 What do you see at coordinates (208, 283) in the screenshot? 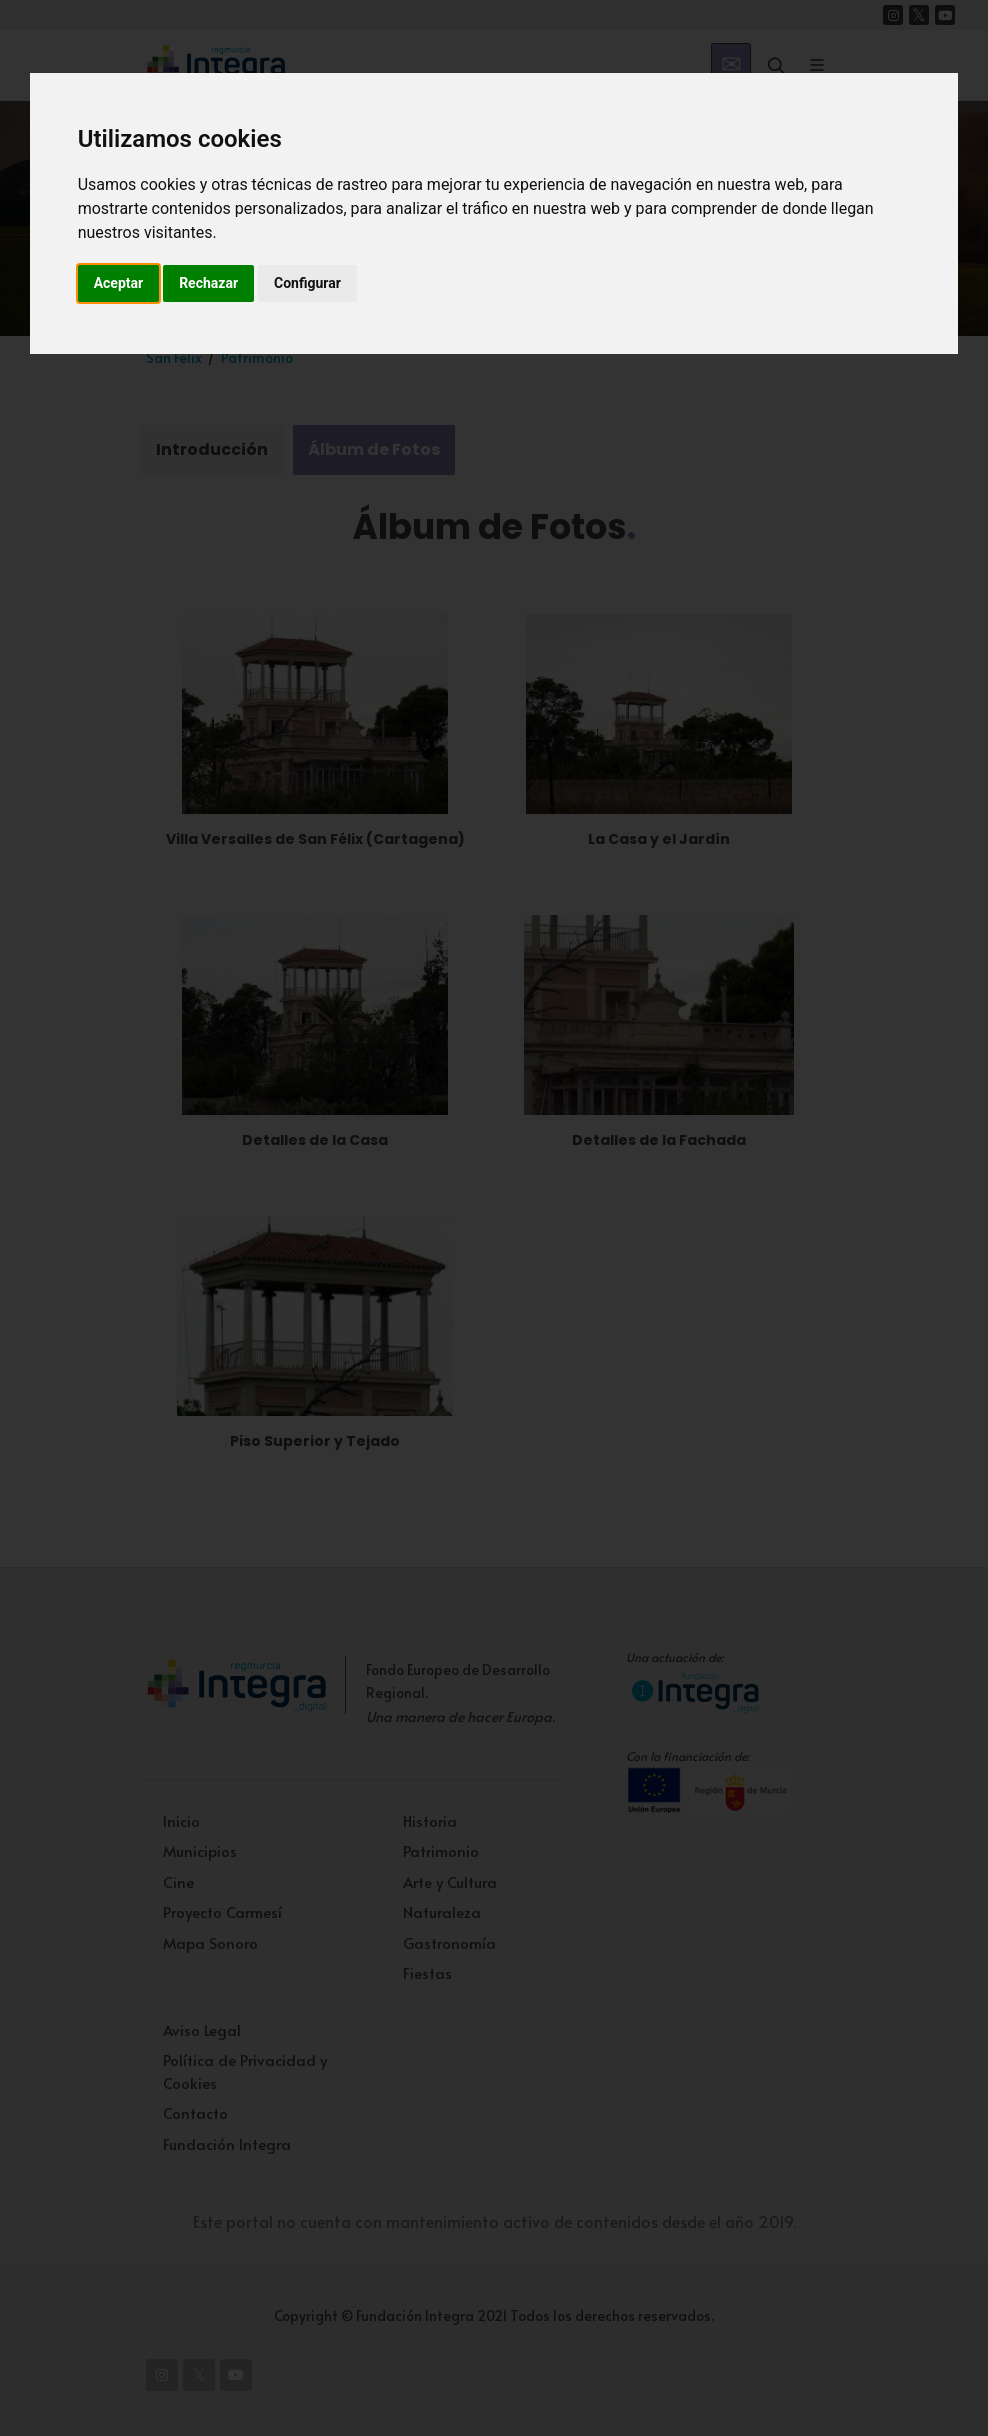
I see `Rechazar [button]` at bounding box center [208, 283].